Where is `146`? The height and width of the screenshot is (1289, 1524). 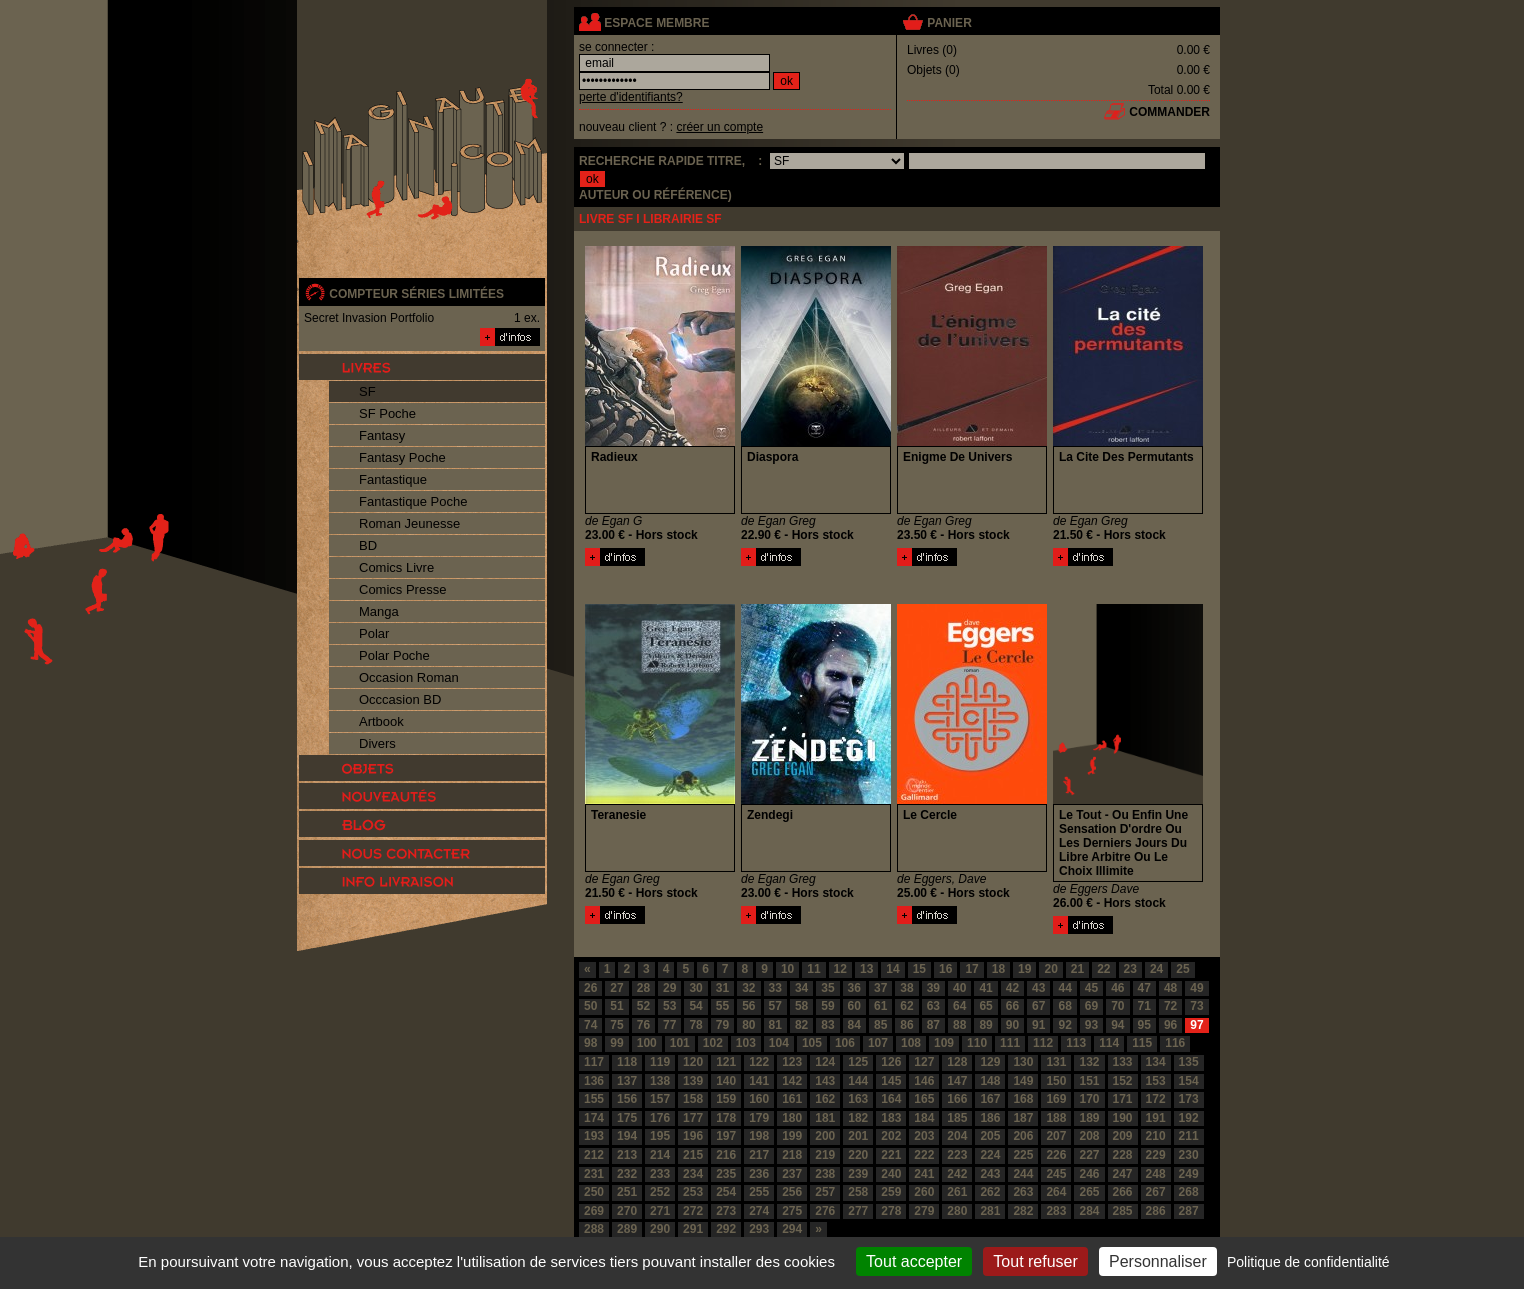
146 is located at coordinates (924, 1081).